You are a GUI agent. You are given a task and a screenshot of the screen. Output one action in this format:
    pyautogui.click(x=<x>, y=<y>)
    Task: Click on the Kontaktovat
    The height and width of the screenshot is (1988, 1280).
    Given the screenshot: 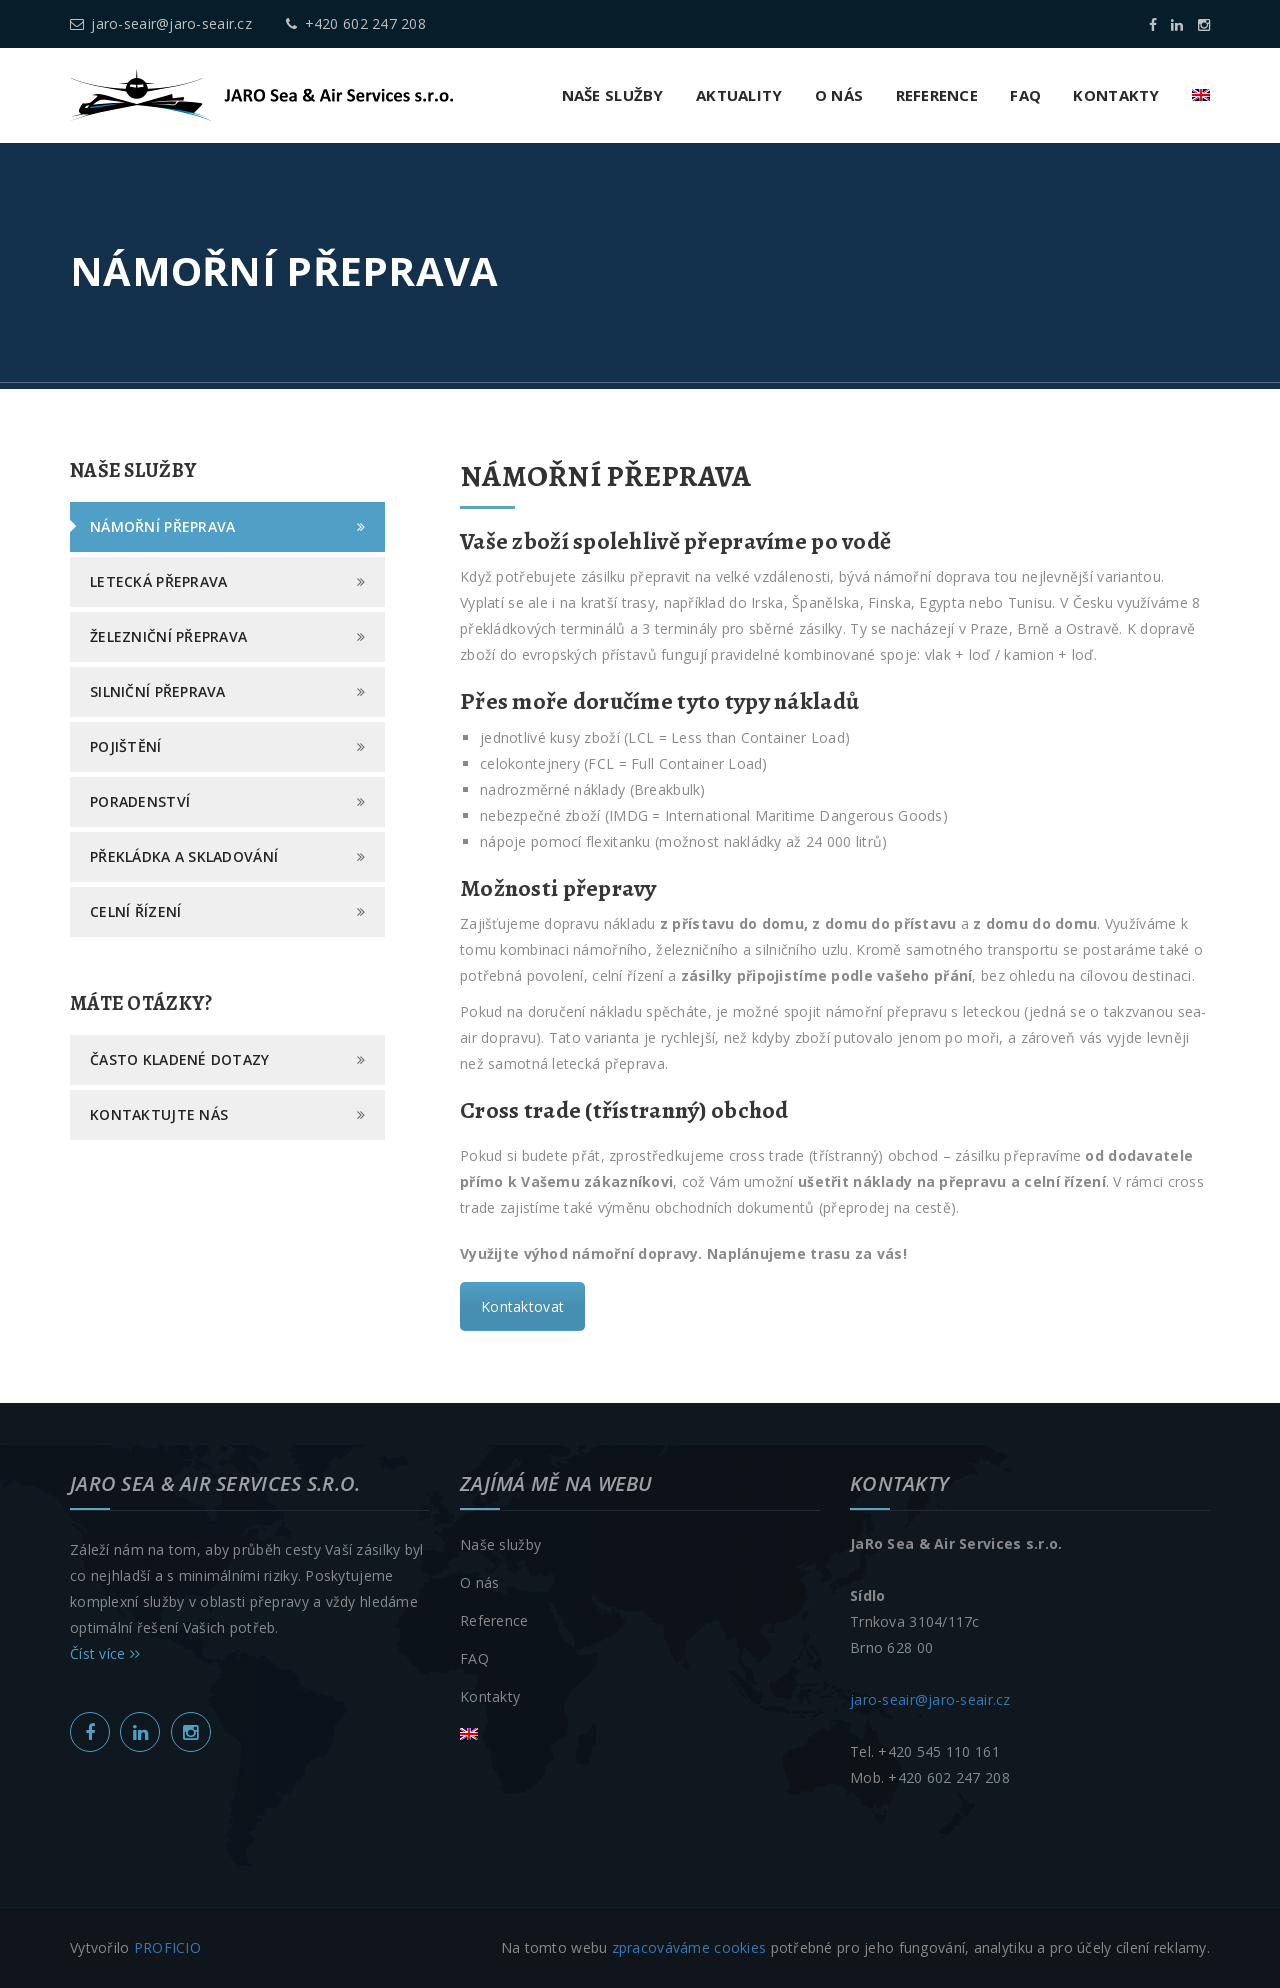 What is the action you would take?
    pyautogui.click(x=522, y=1306)
    